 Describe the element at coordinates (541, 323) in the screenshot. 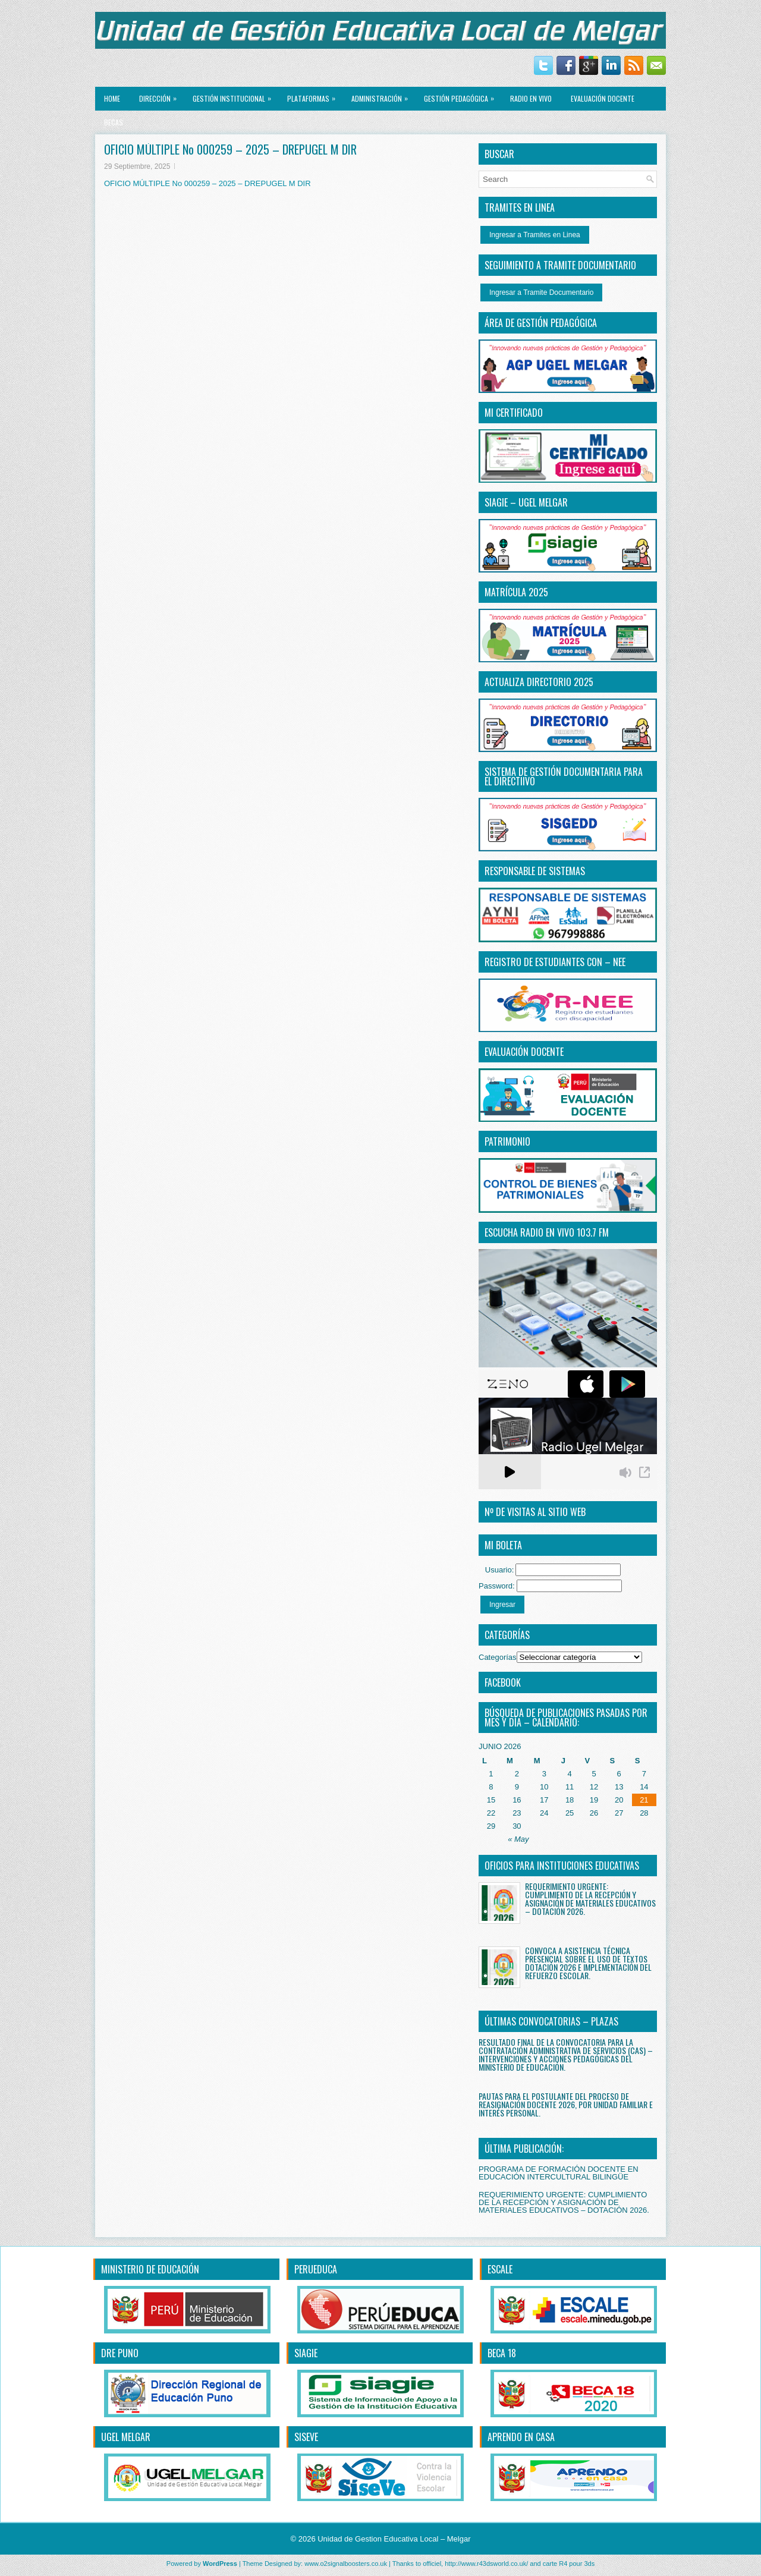

I see `ÁREA DE GESTIÓN PEDAGÓGICA` at that location.